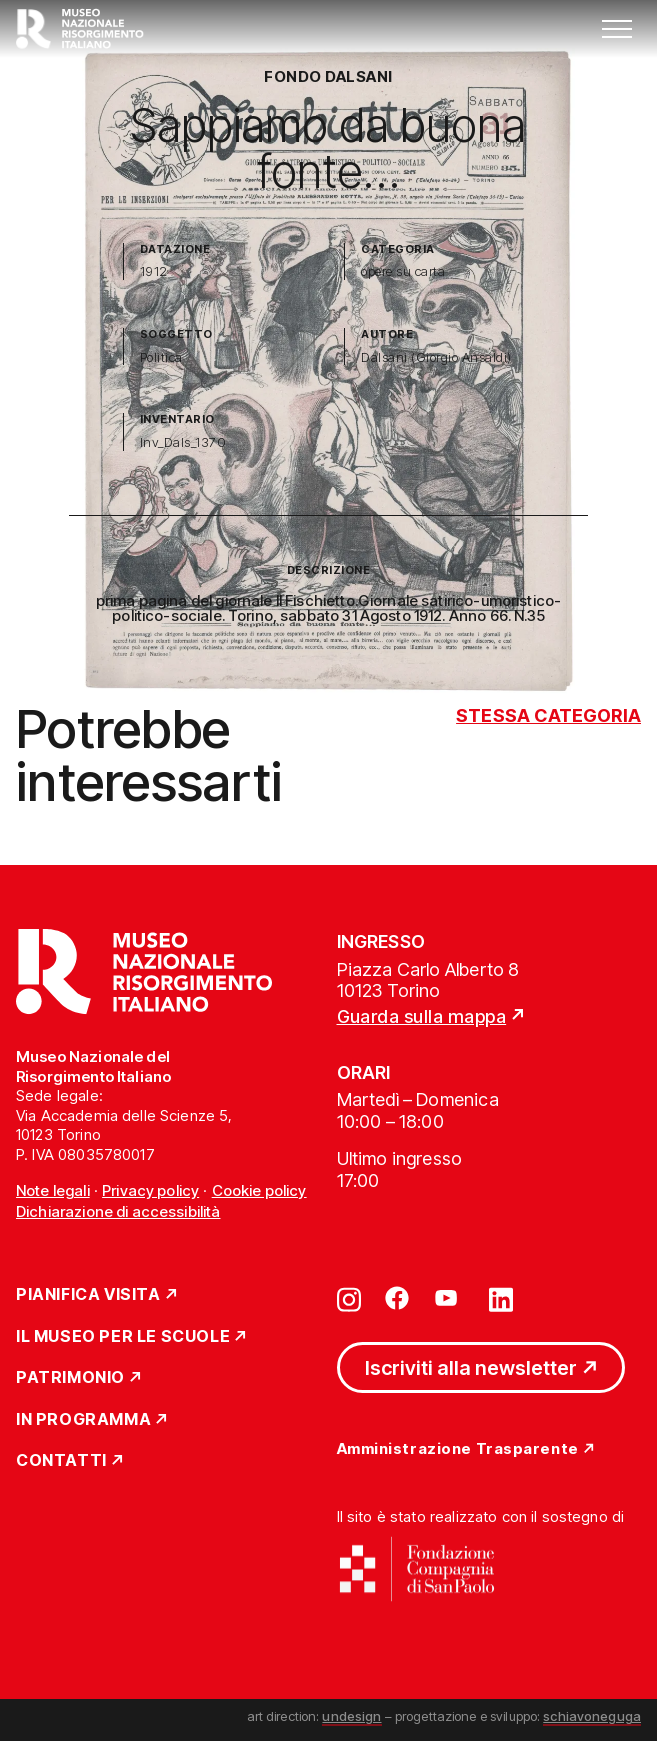 Image resolution: width=657 pixels, height=1741 pixels. Describe the element at coordinates (83, 1420) in the screenshot. I see `In Programma` at that location.